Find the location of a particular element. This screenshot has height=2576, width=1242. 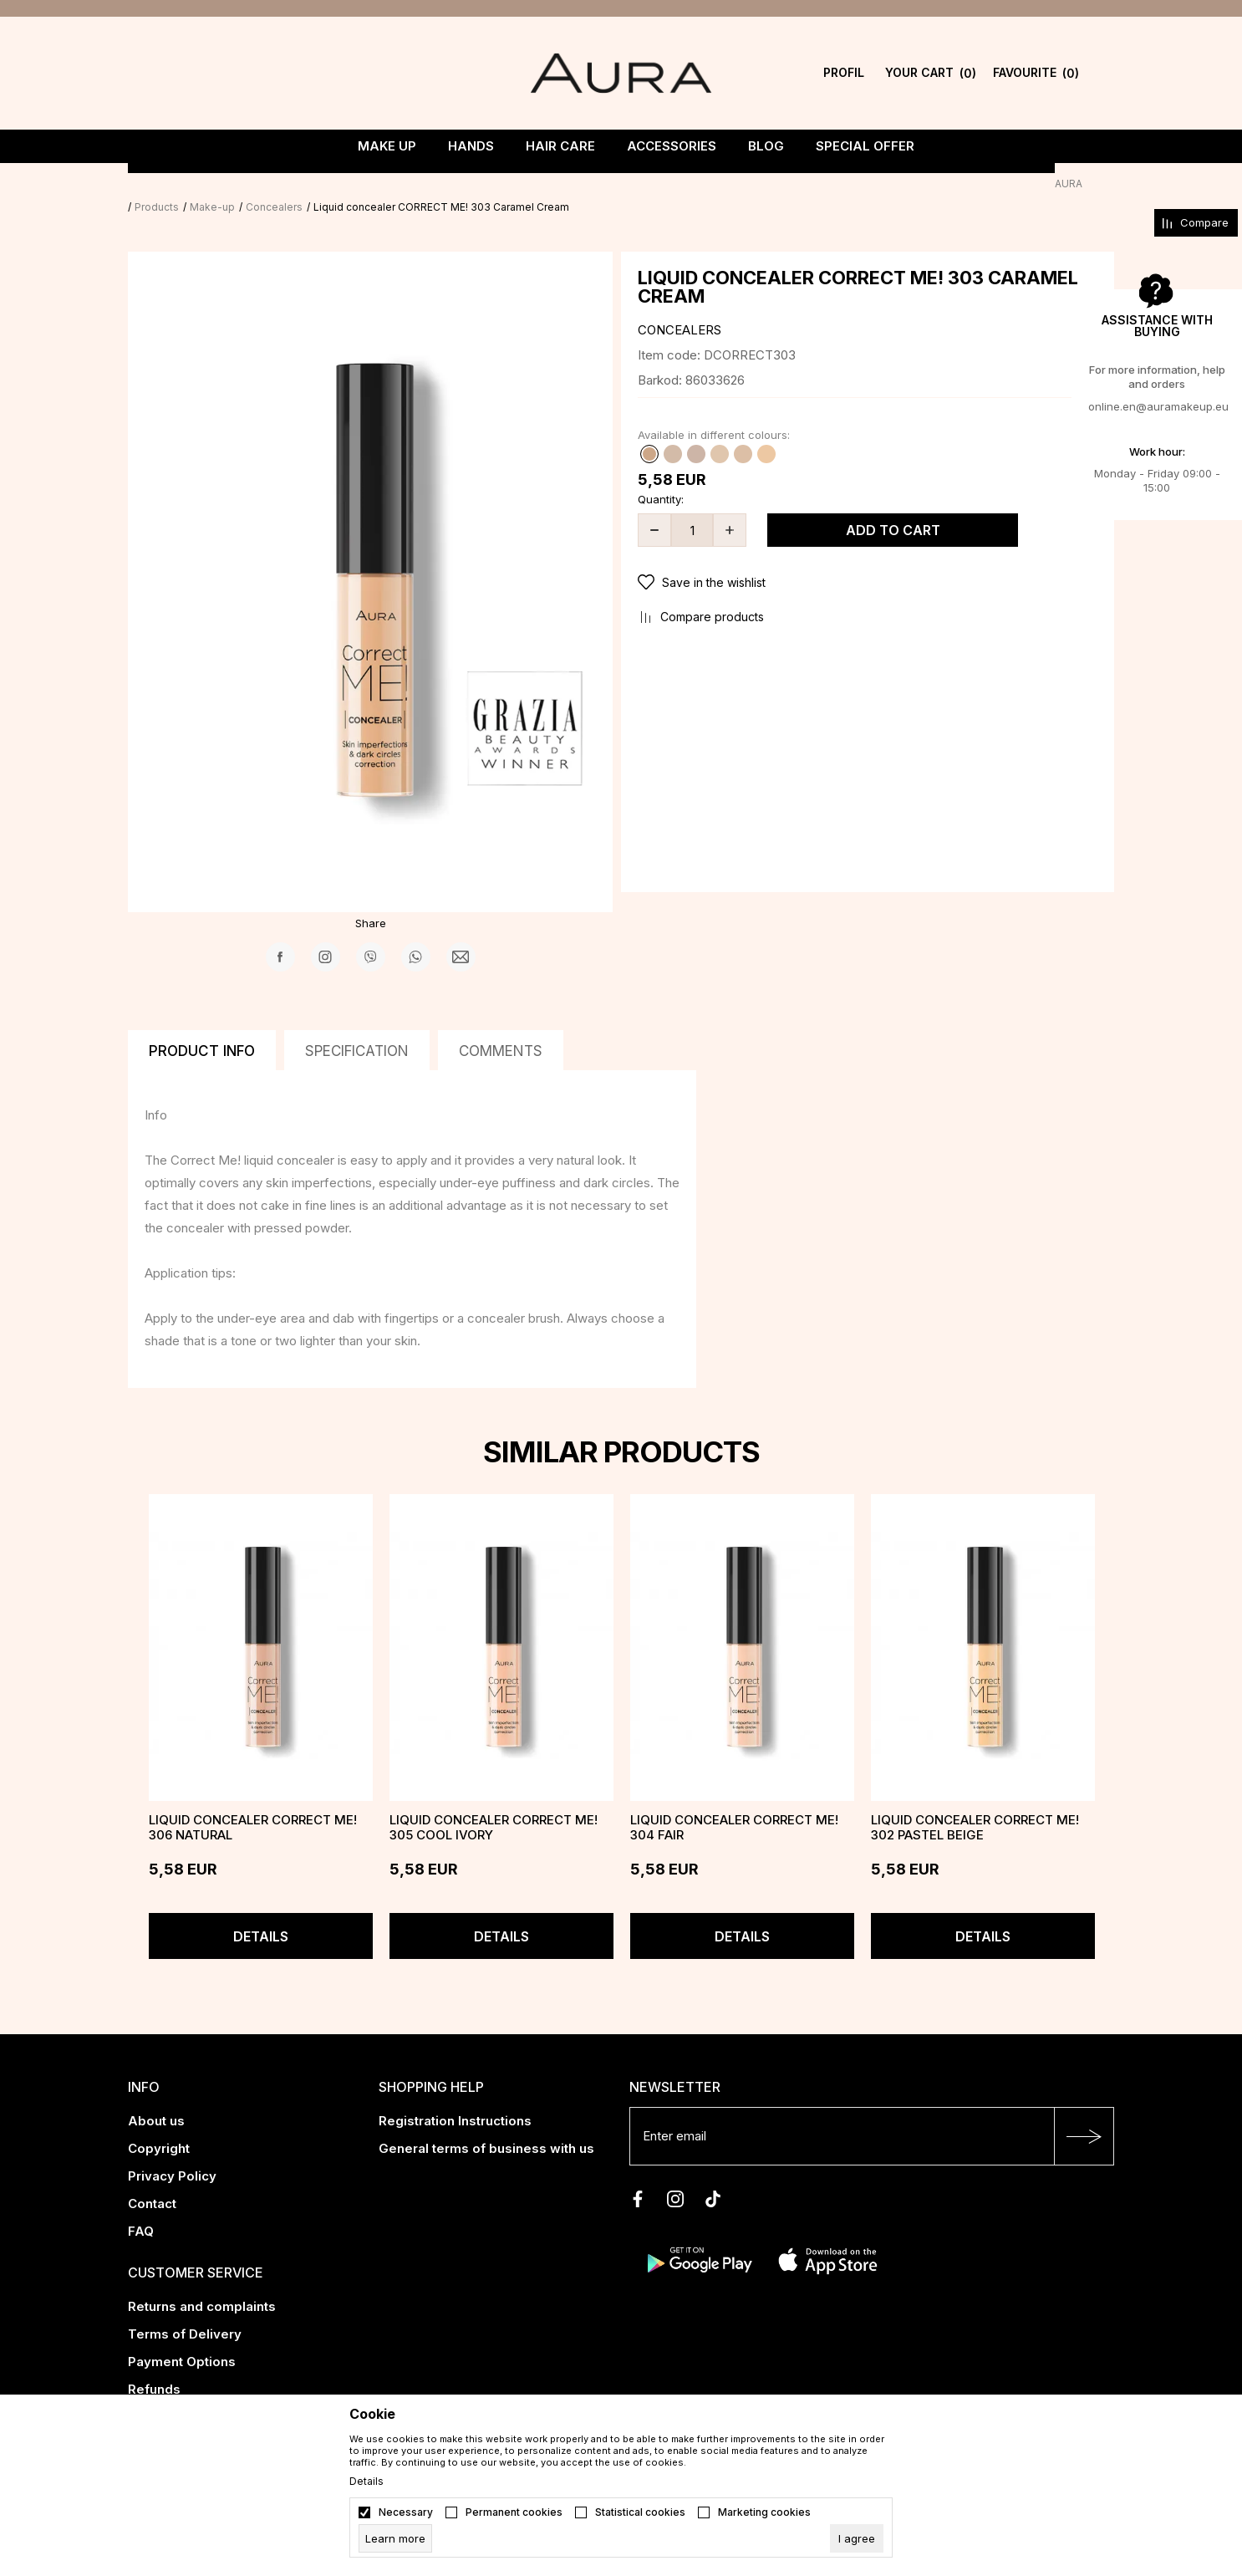

Copyright is located at coordinates (159, 2125).